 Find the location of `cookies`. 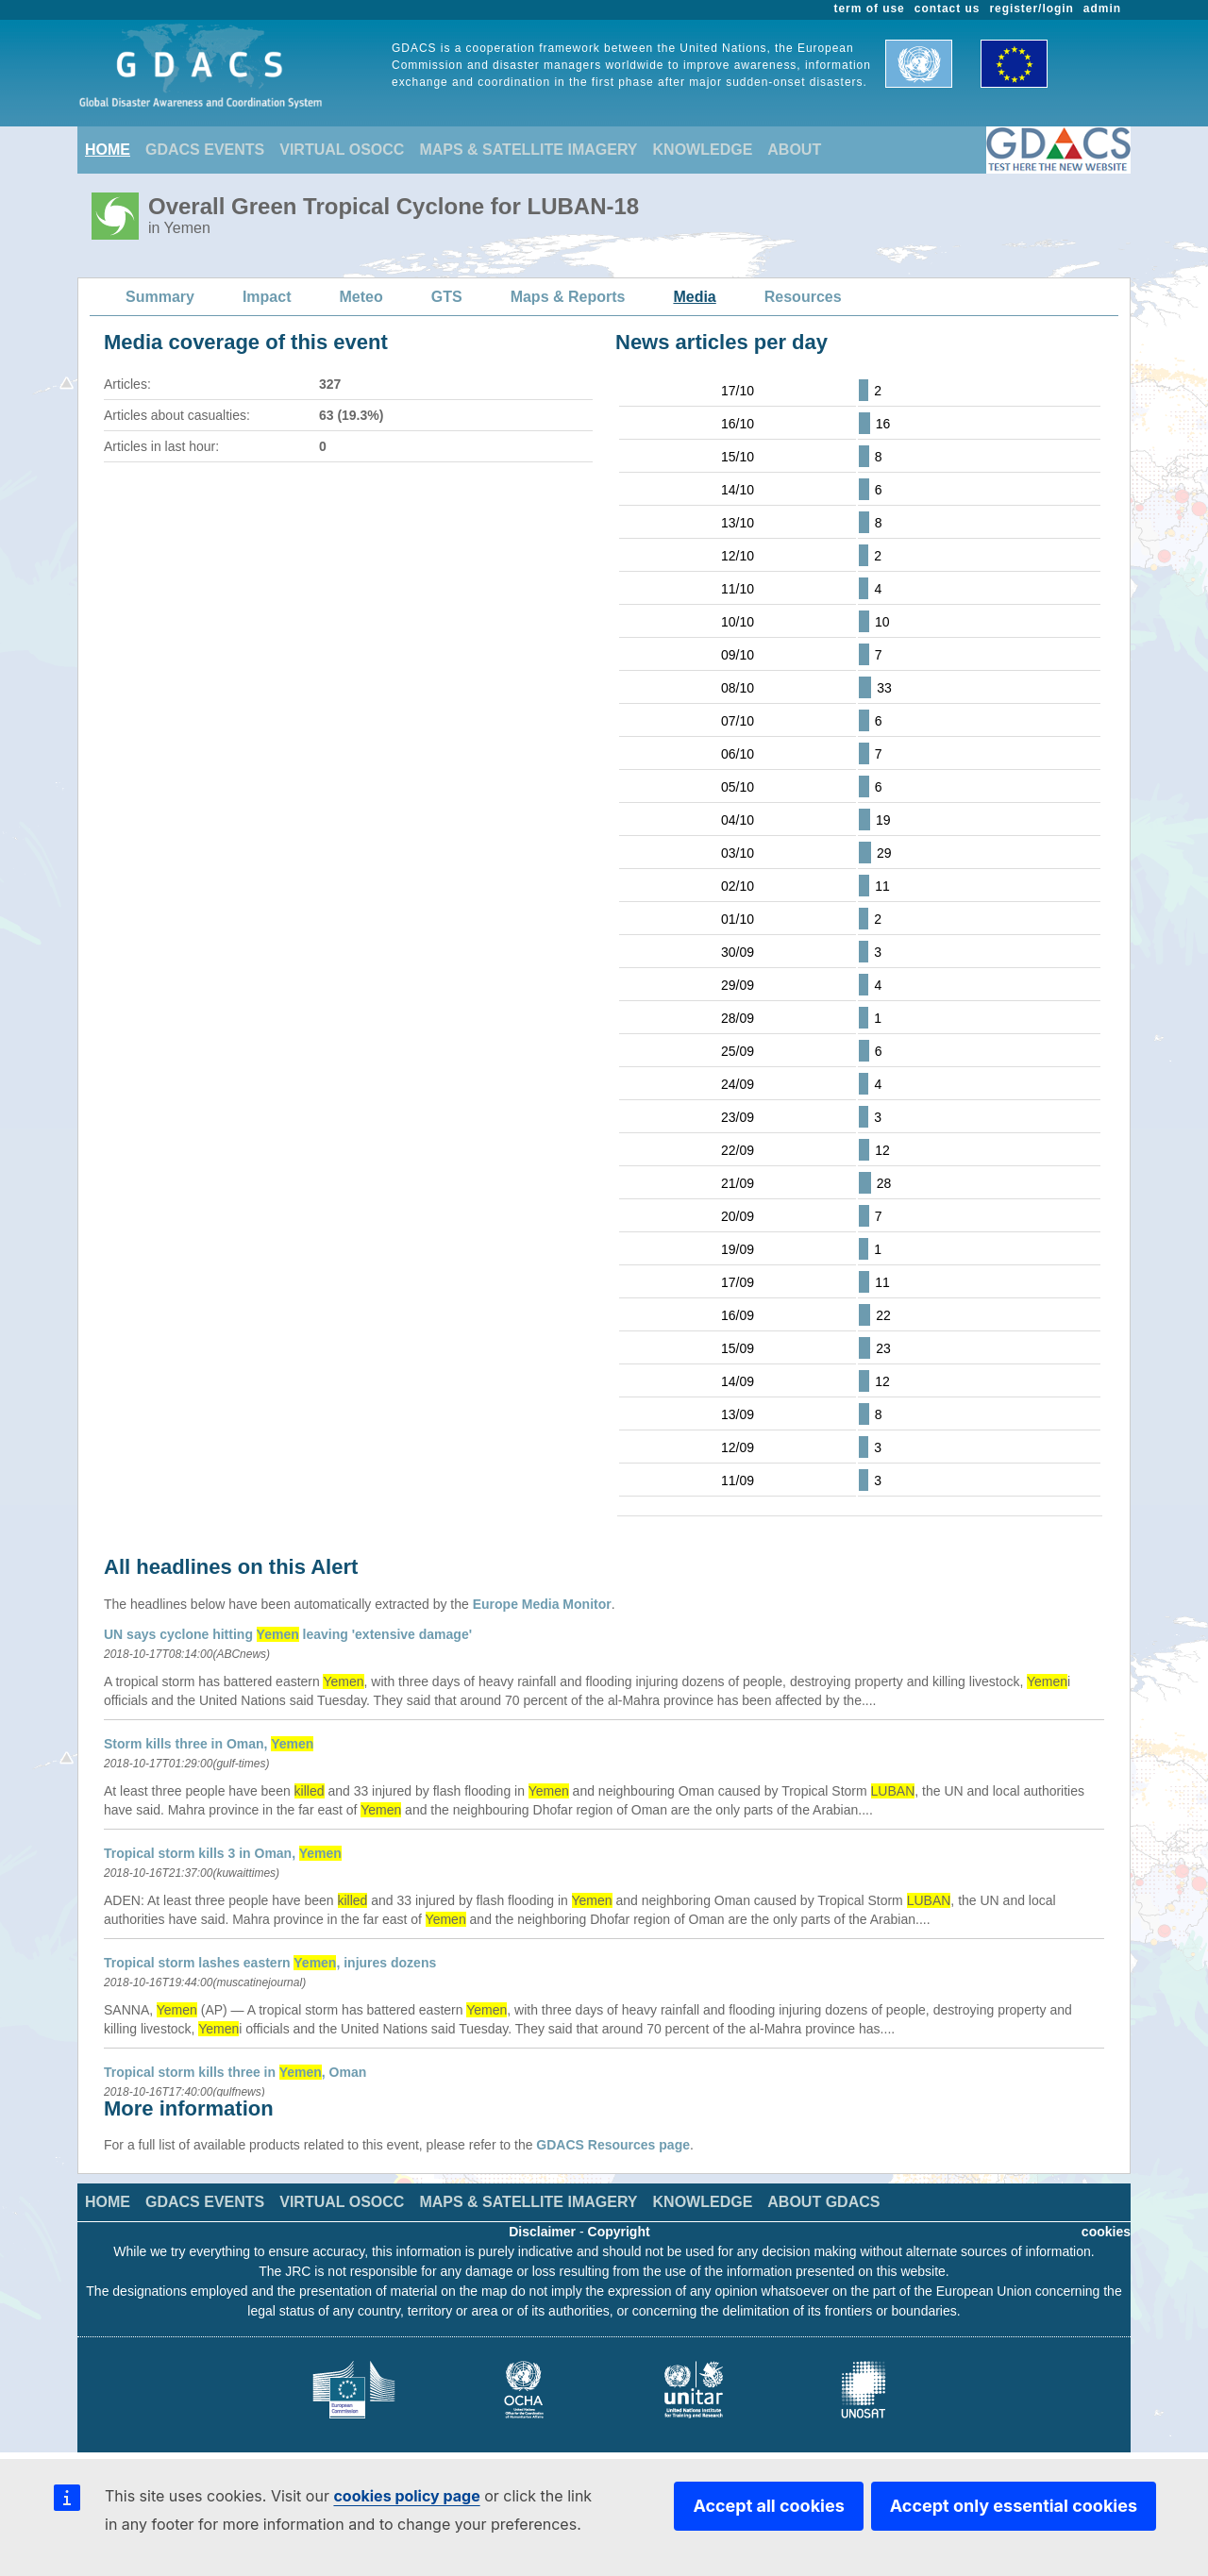

cookies is located at coordinates (1106, 2231).